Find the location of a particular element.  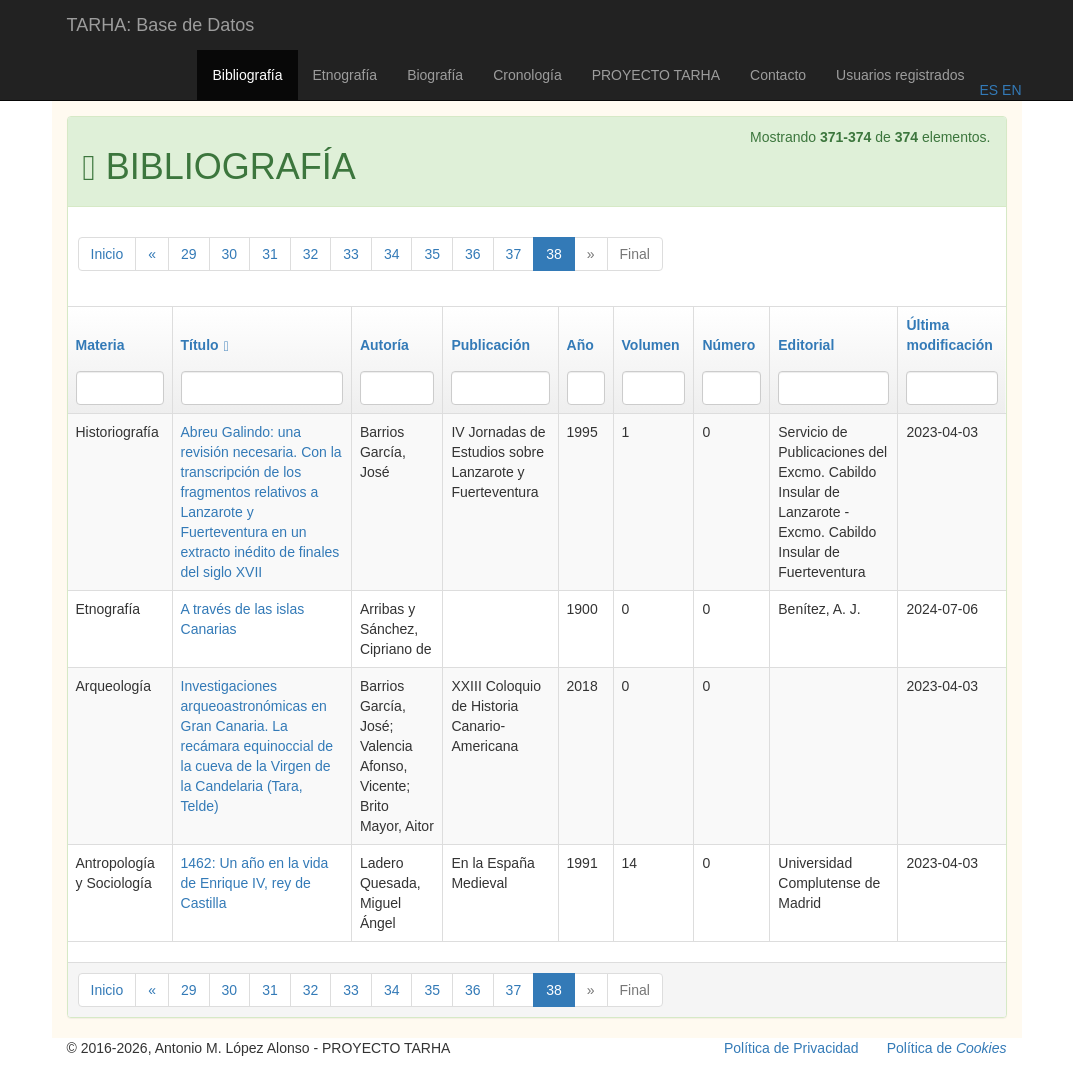

Año is located at coordinates (580, 345).